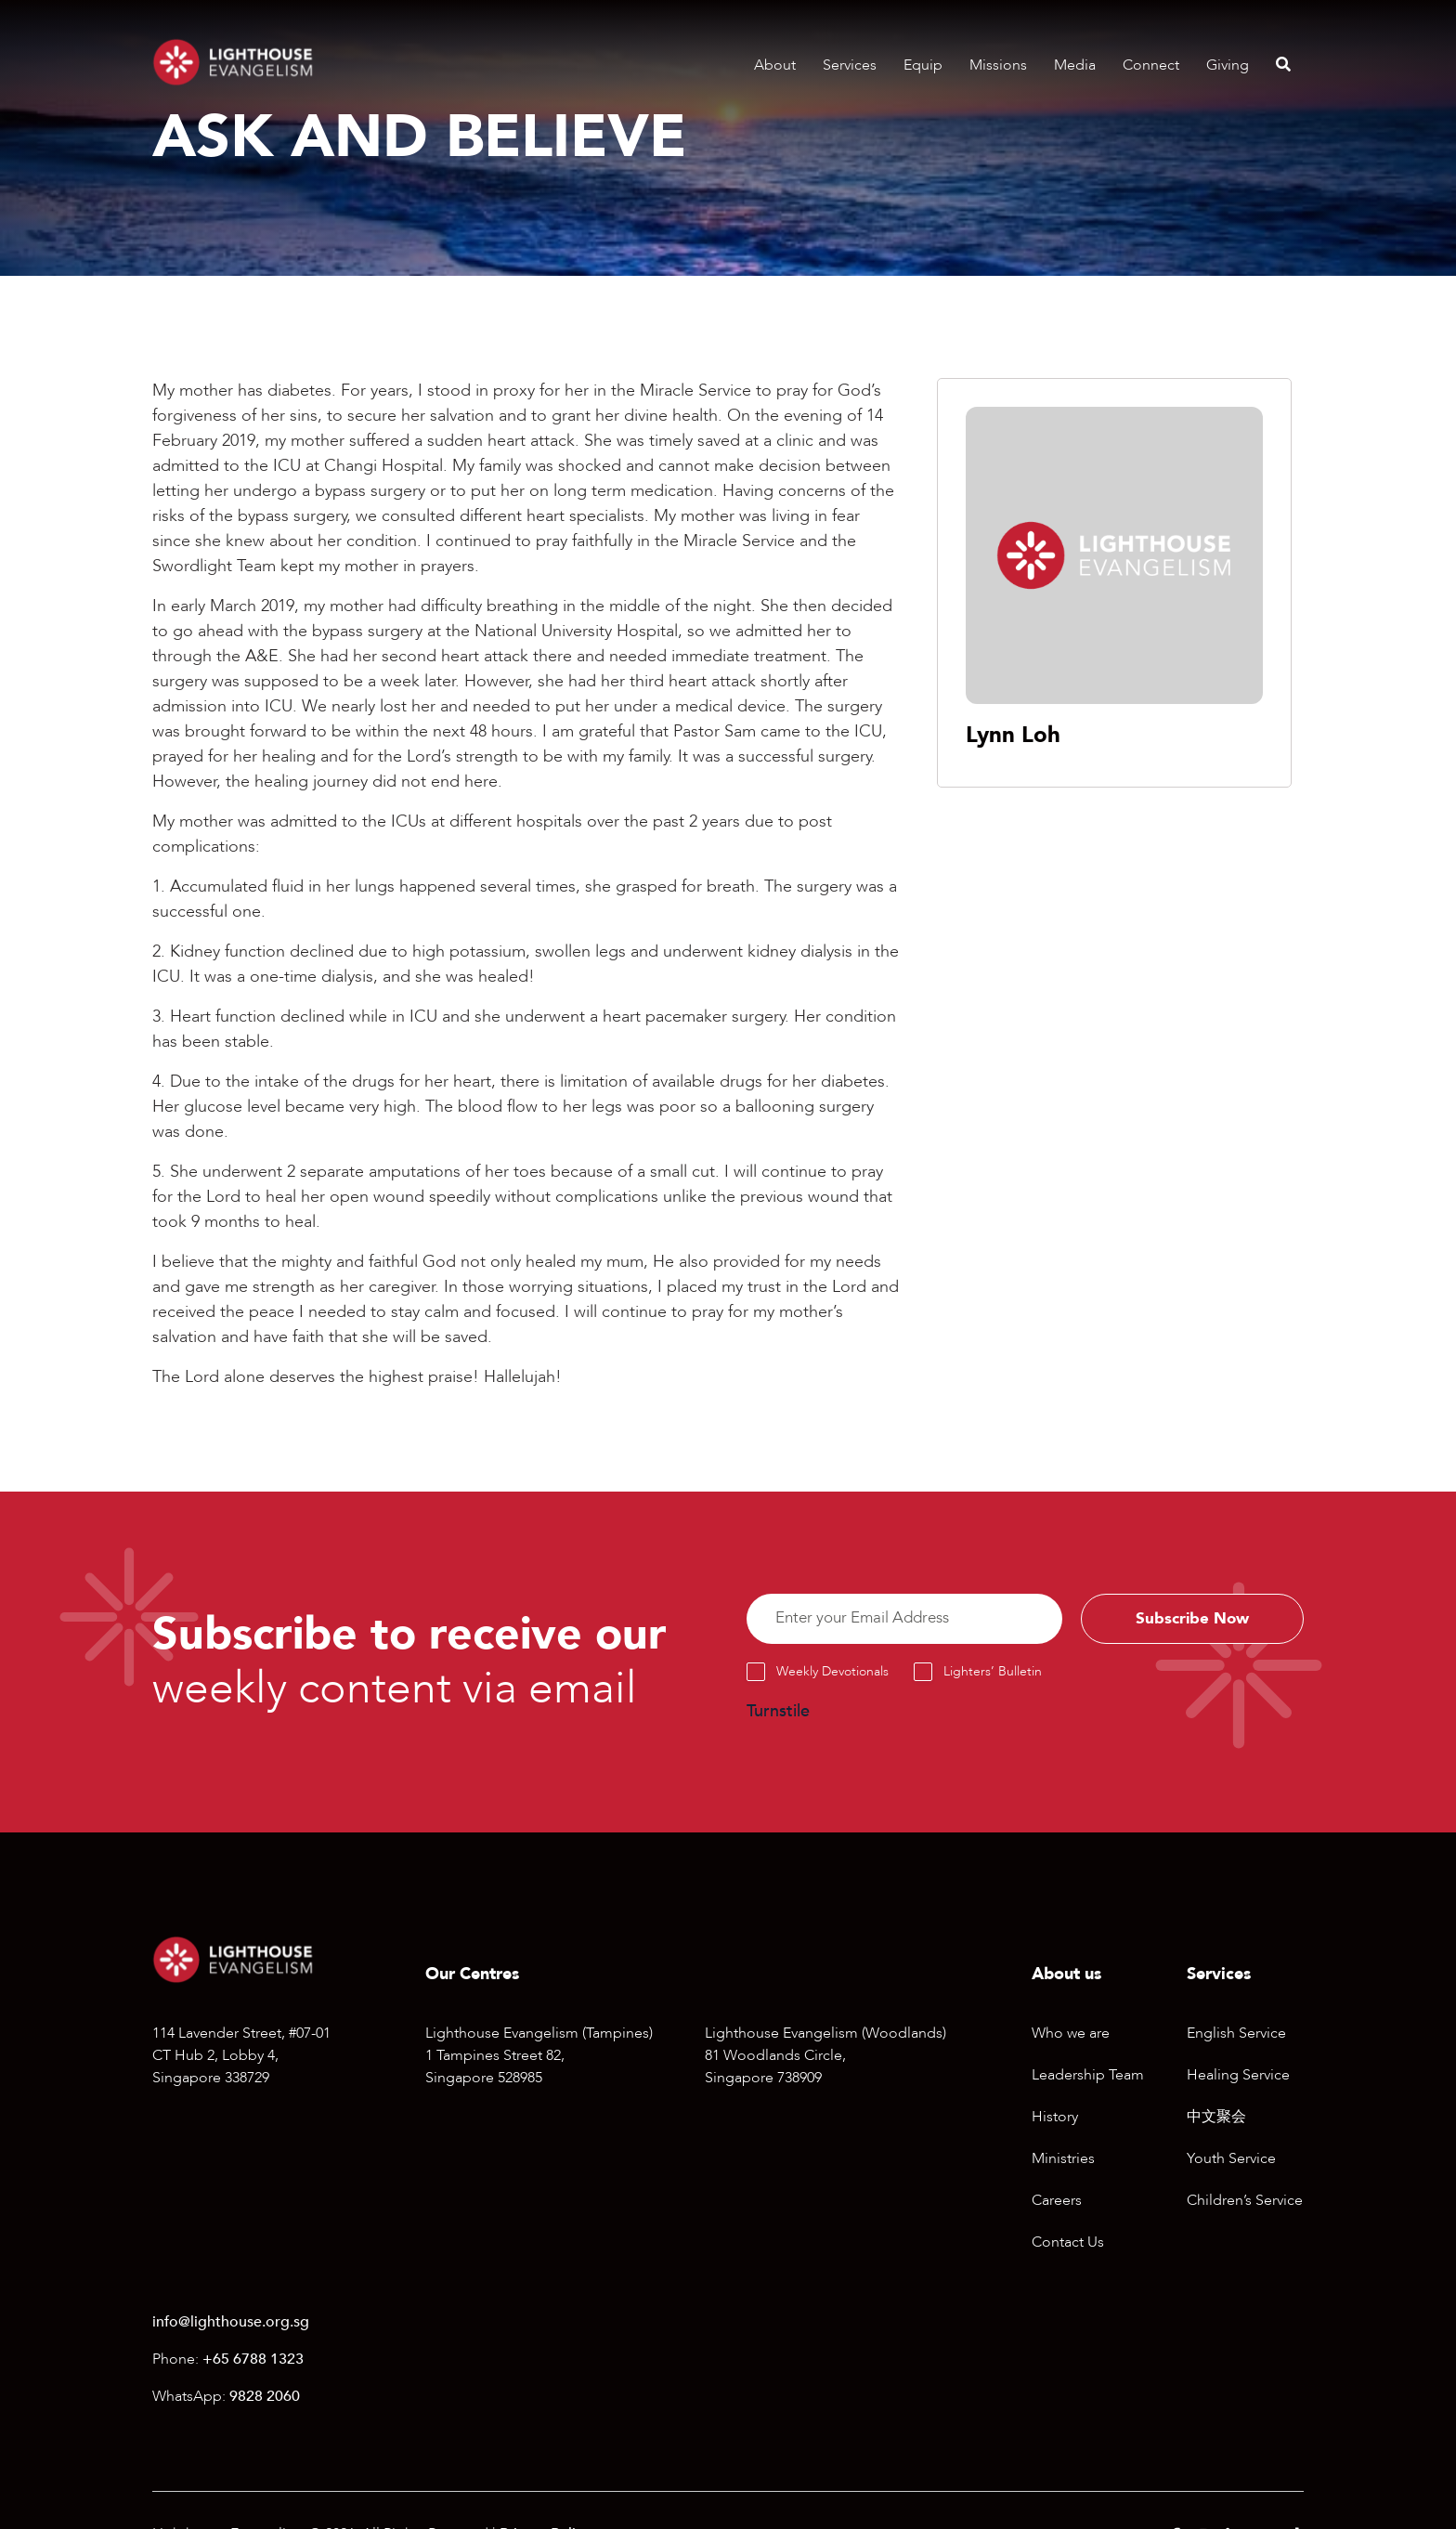 This screenshot has height=2529, width=1456. Describe the element at coordinates (1238, 2078) in the screenshot. I see `Healing Service` at that location.